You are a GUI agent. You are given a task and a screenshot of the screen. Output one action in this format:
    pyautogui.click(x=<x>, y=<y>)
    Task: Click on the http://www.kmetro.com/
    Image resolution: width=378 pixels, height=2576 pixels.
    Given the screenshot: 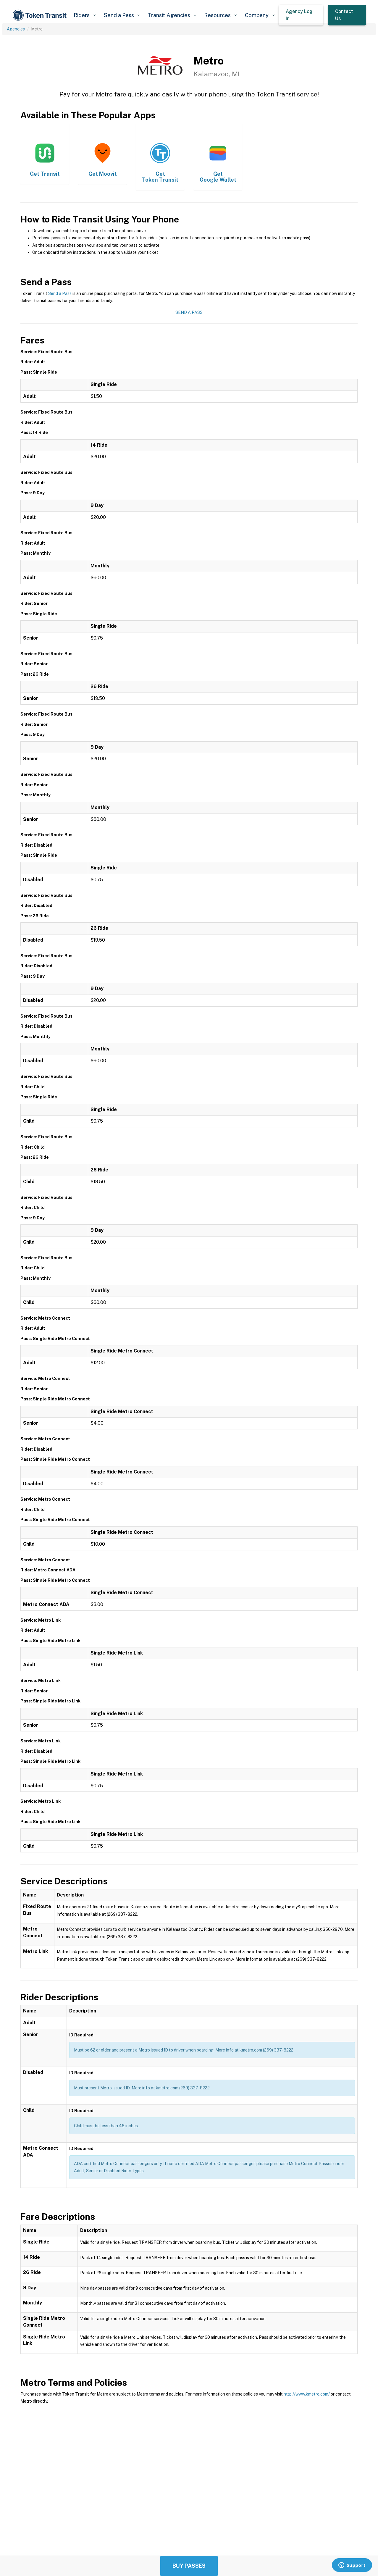 What is the action you would take?
    pyautogui.click(x=307, y=2394)
    